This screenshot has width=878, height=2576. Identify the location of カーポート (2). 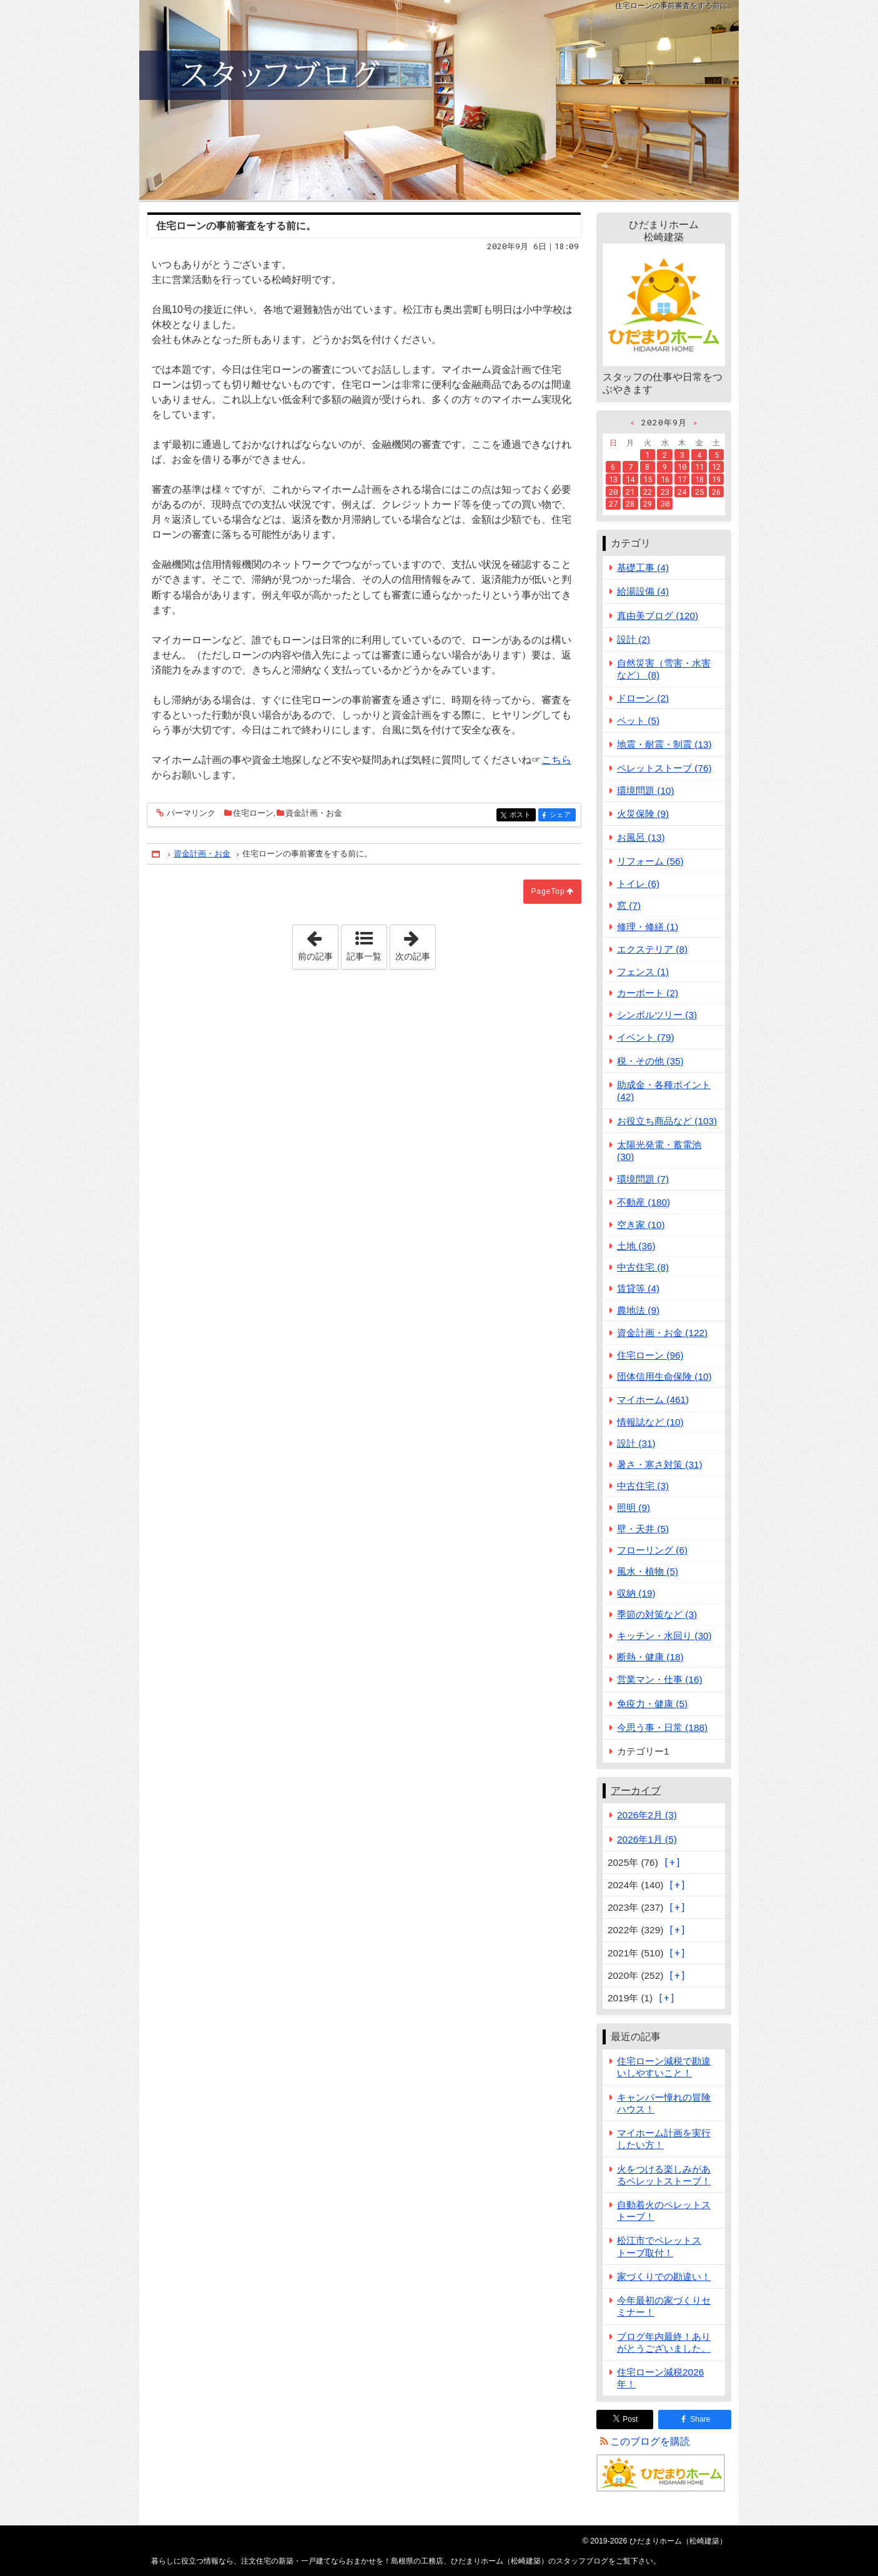
(647, 993).